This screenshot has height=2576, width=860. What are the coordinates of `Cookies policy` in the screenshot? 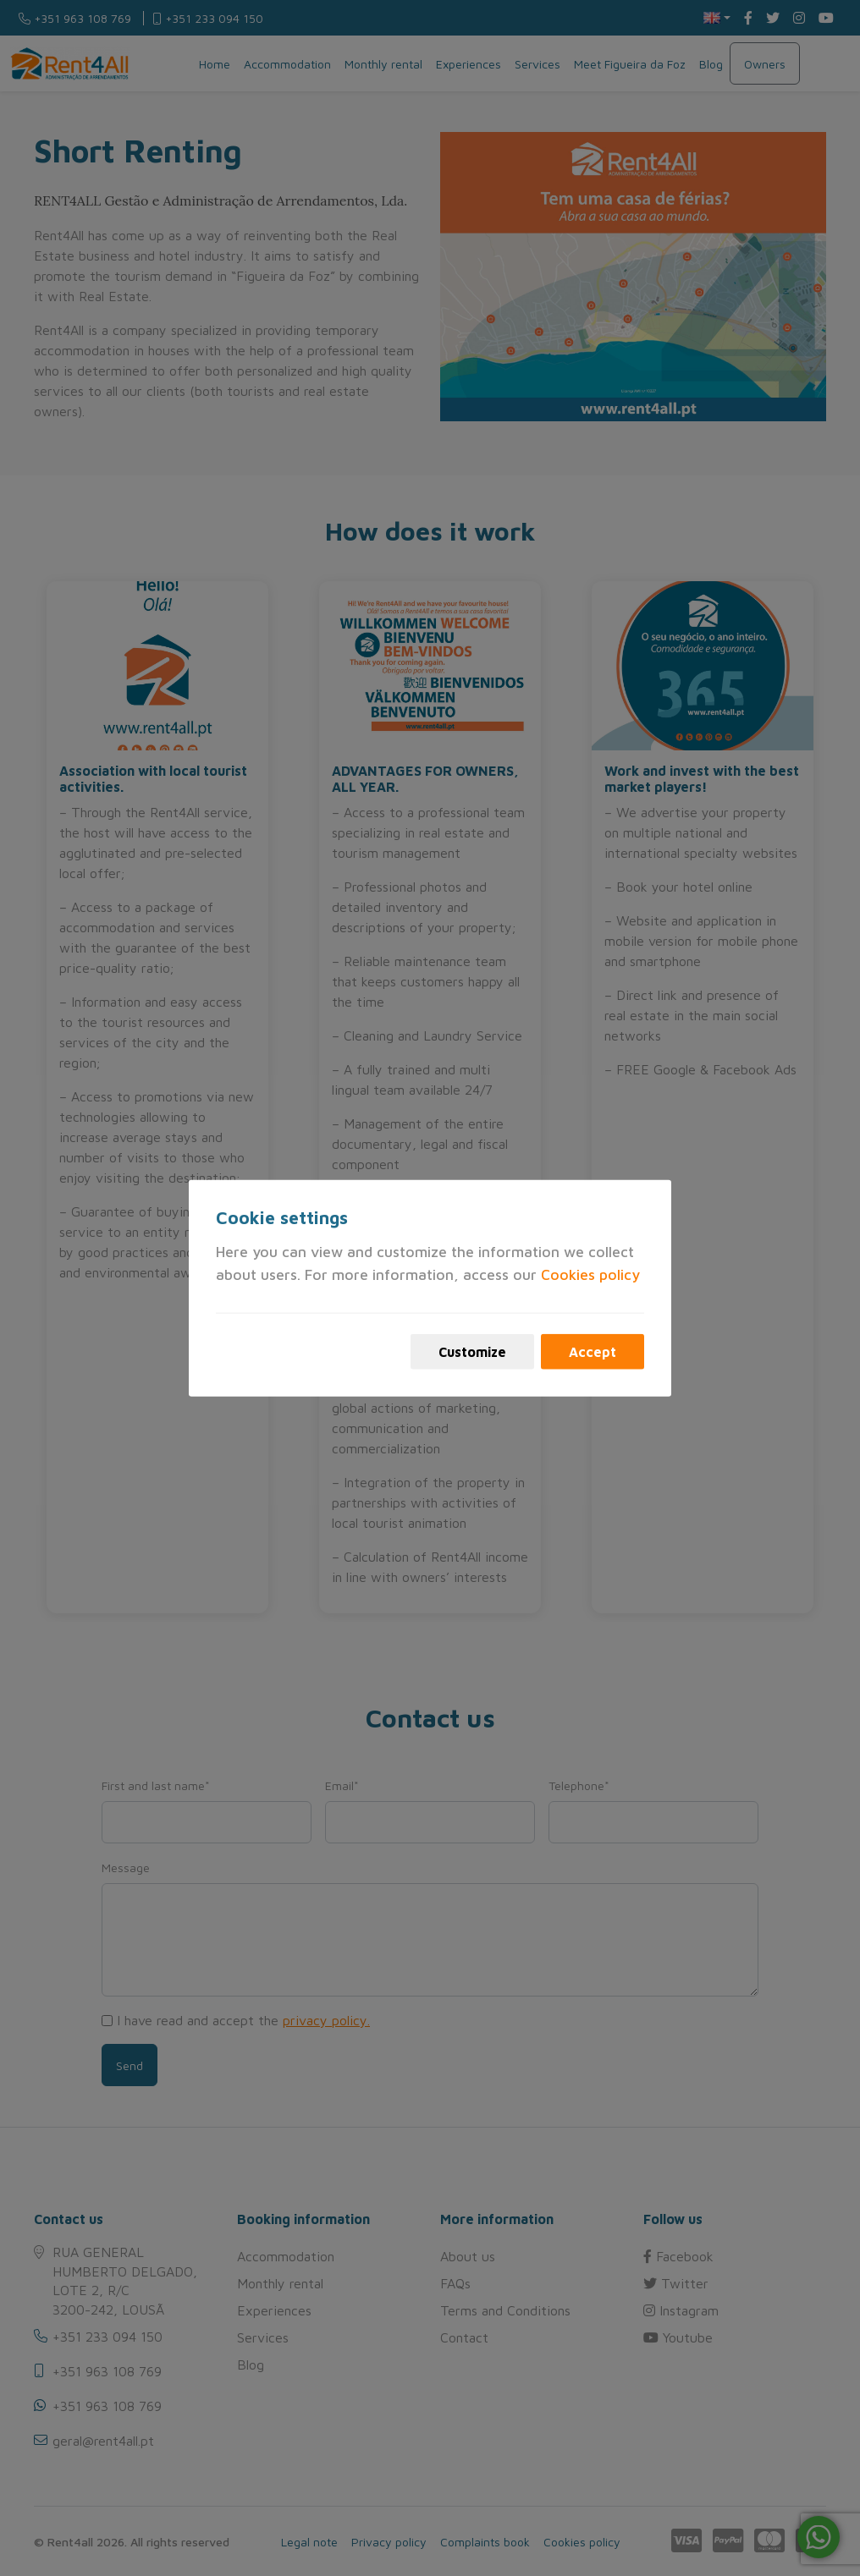 It's located at (590, 1274).